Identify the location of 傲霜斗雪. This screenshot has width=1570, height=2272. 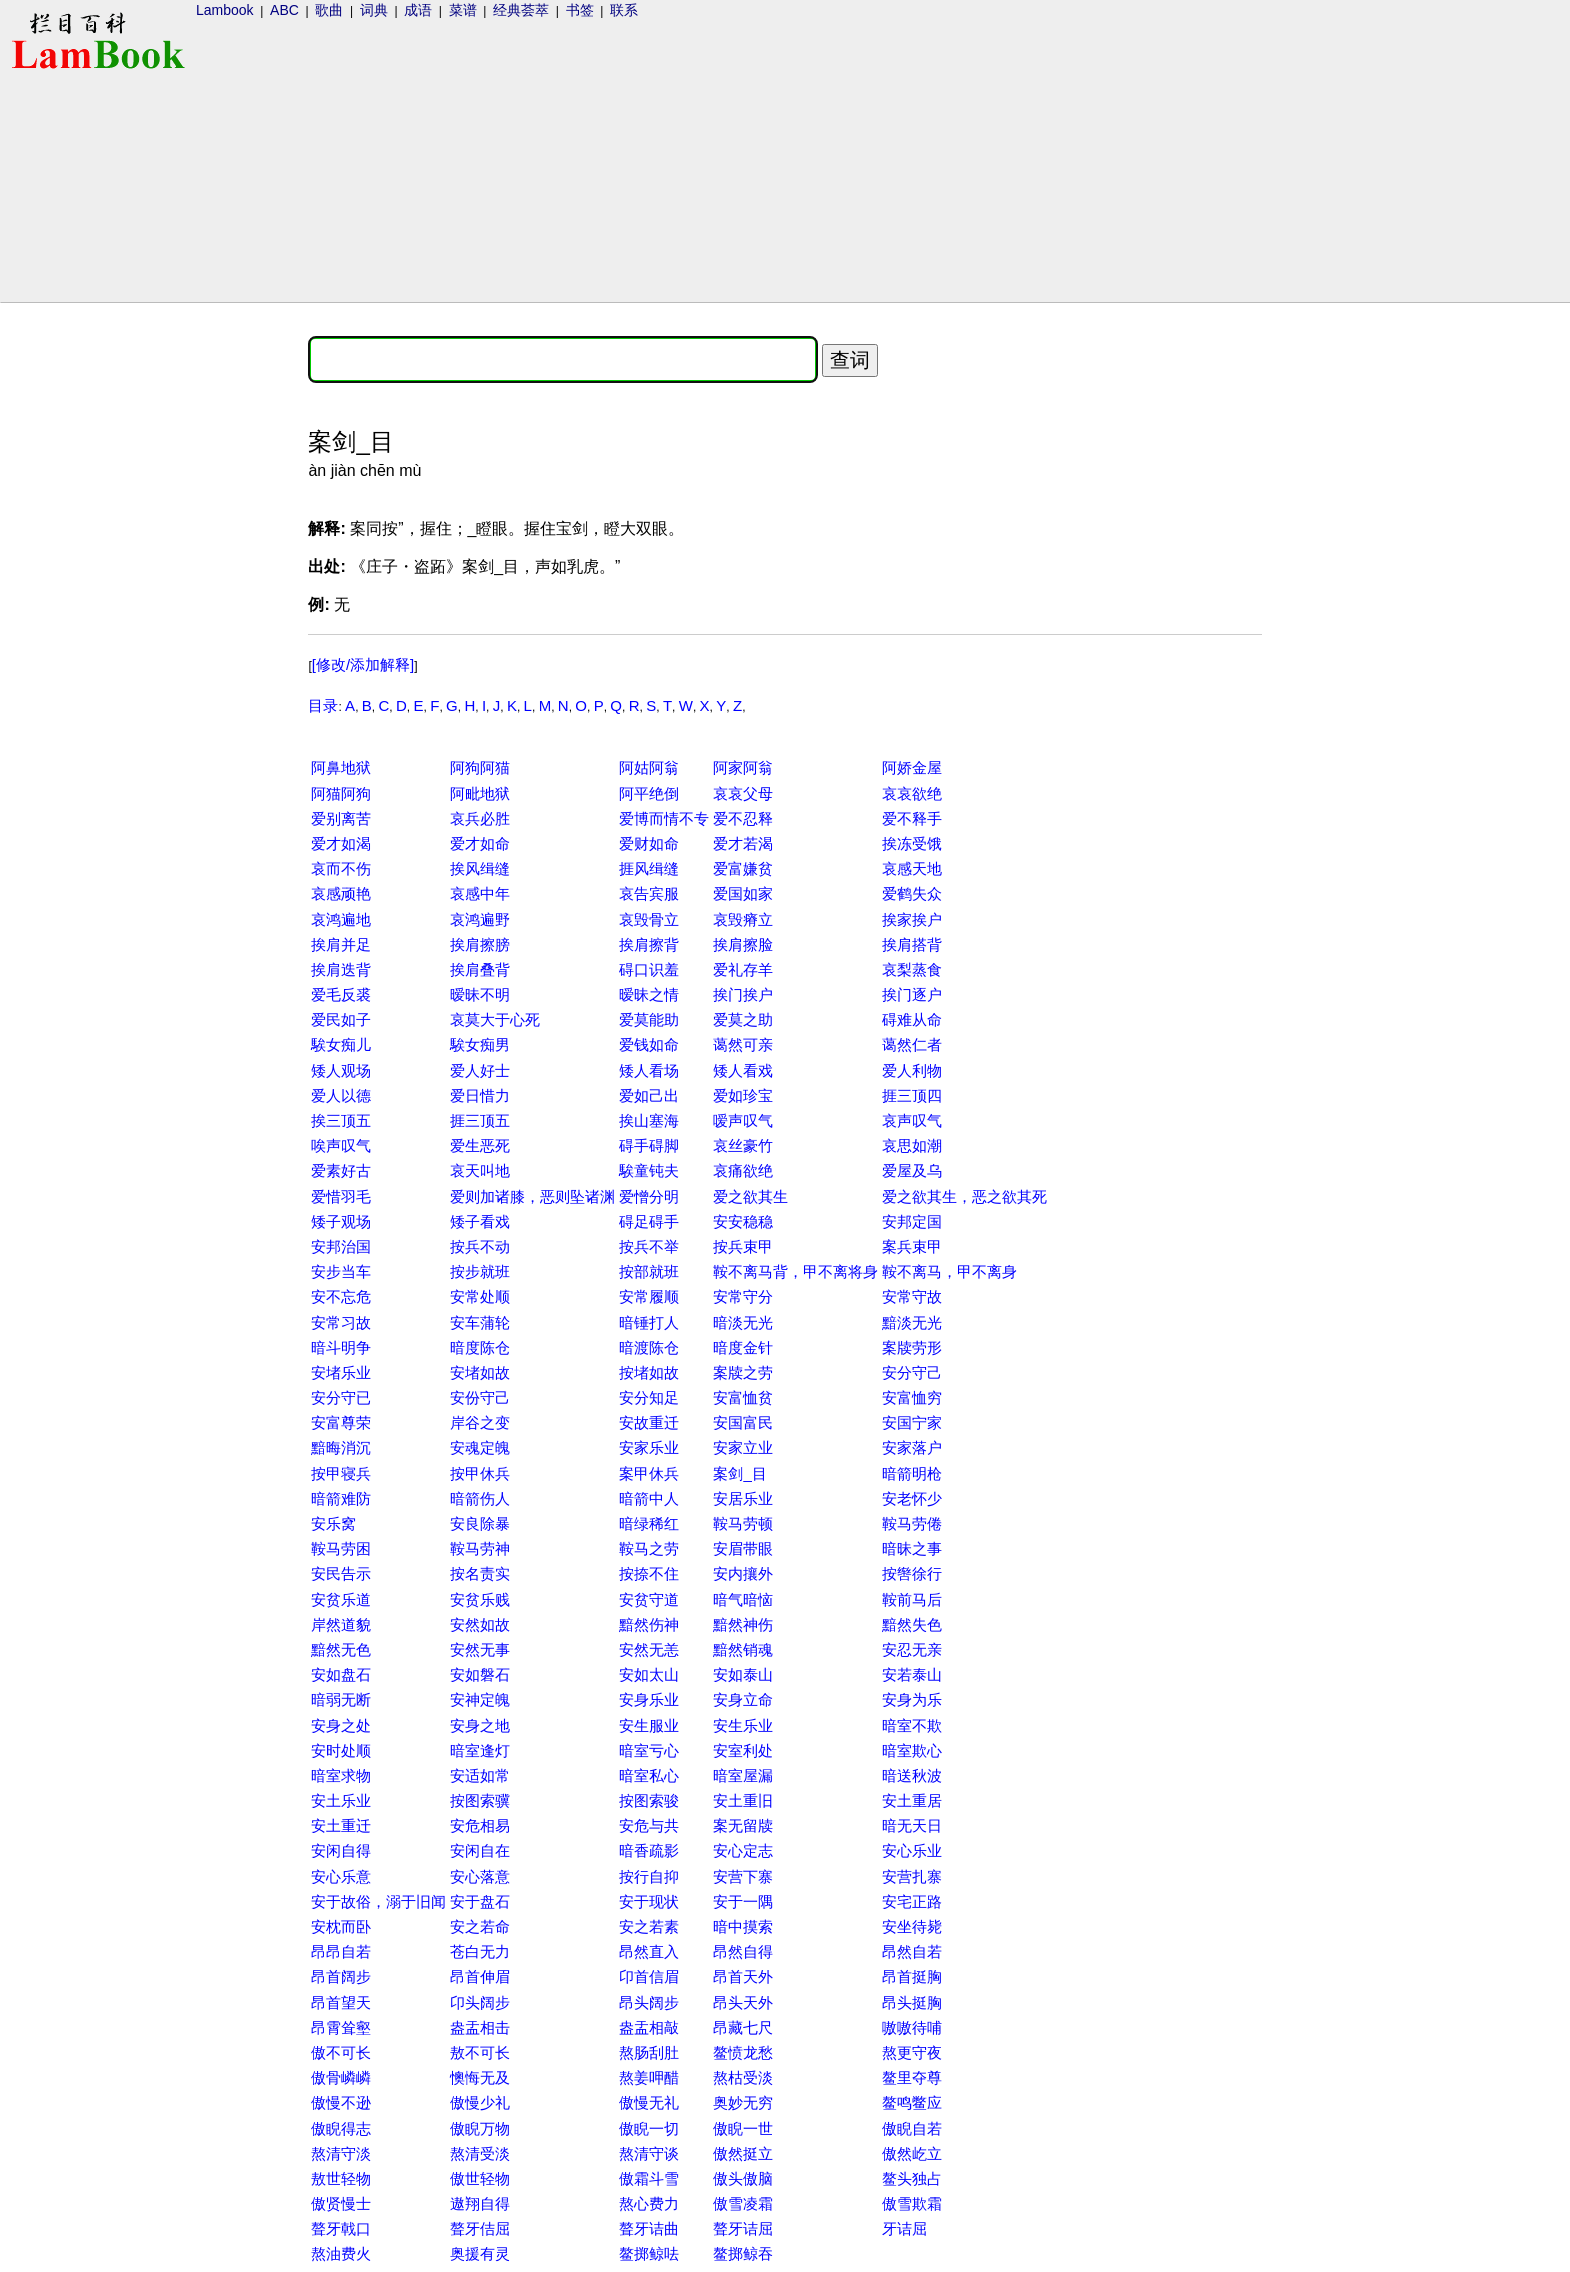
(649, 2178).